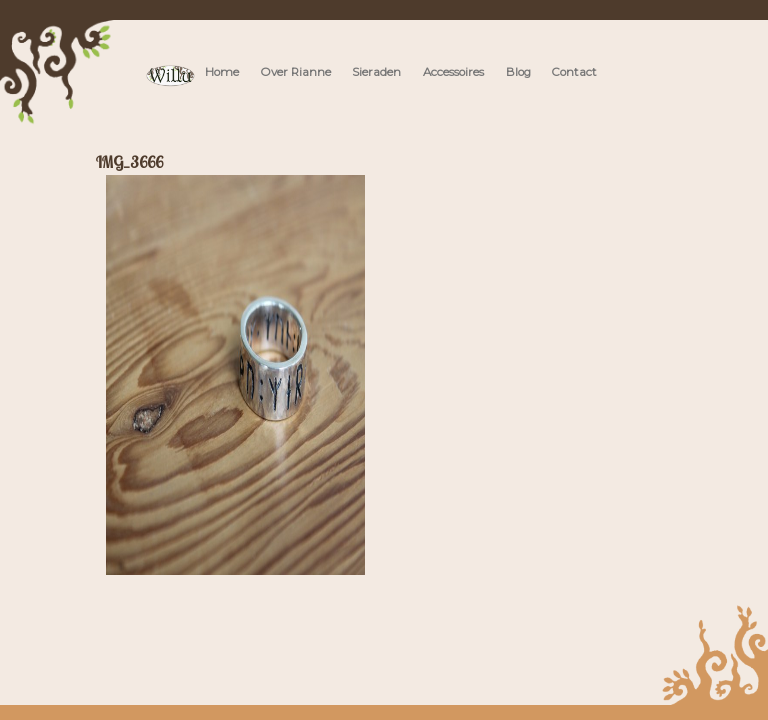  I want to click on Accessoires, so click(453, 72).